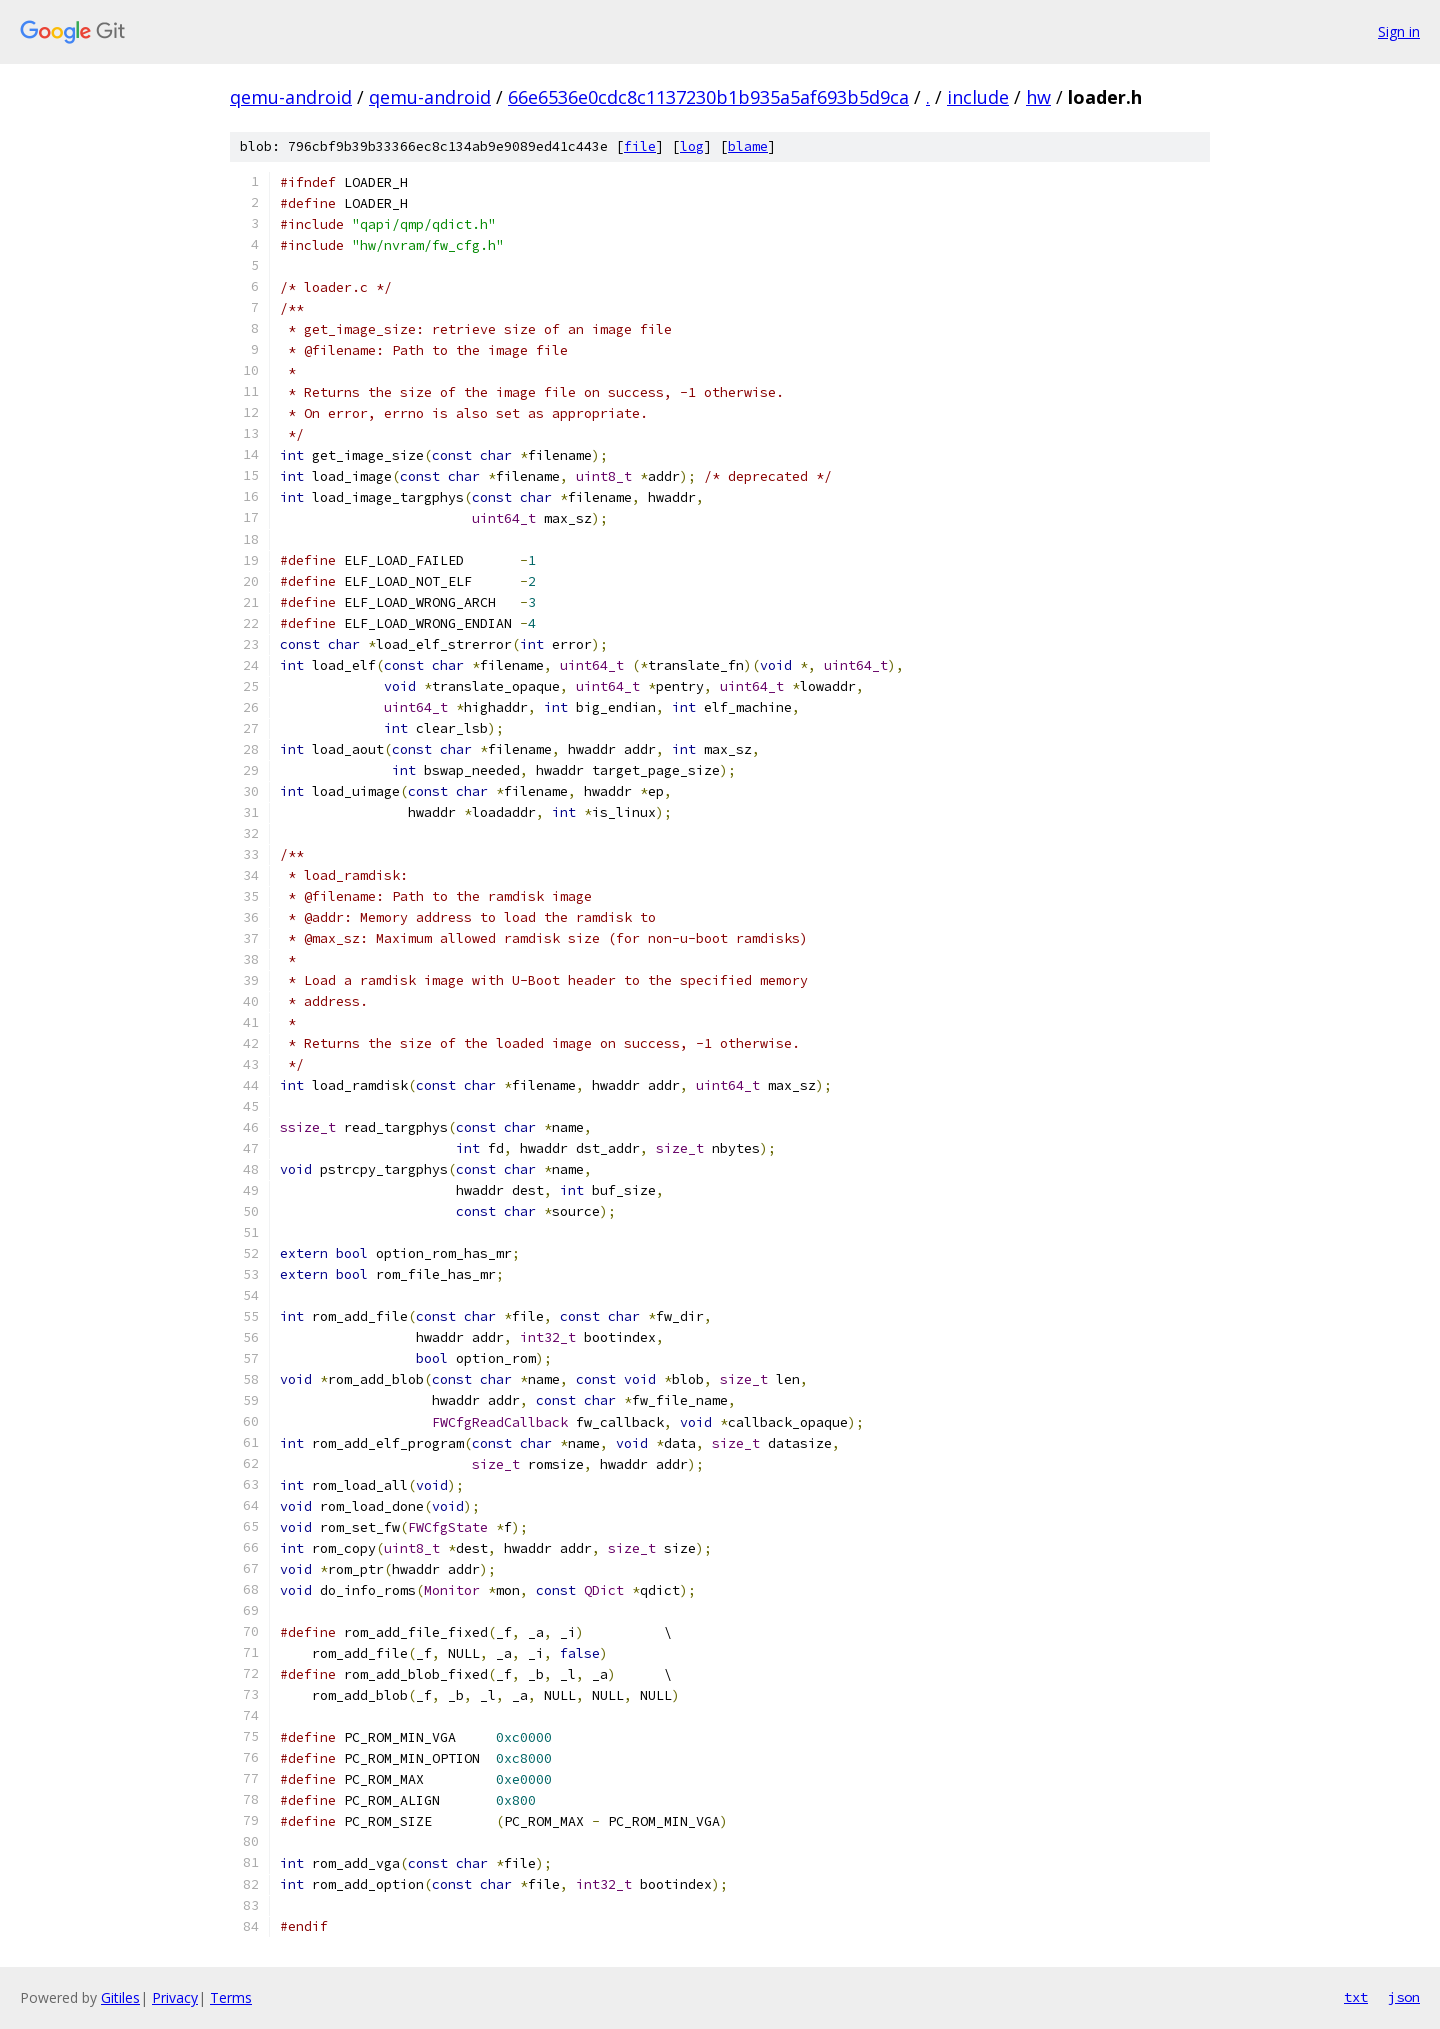 This screenshot has width=1440, height=2029. Describe the element at coordinates (175, 1997) in the screenshot. I see `Privacy` at that location.